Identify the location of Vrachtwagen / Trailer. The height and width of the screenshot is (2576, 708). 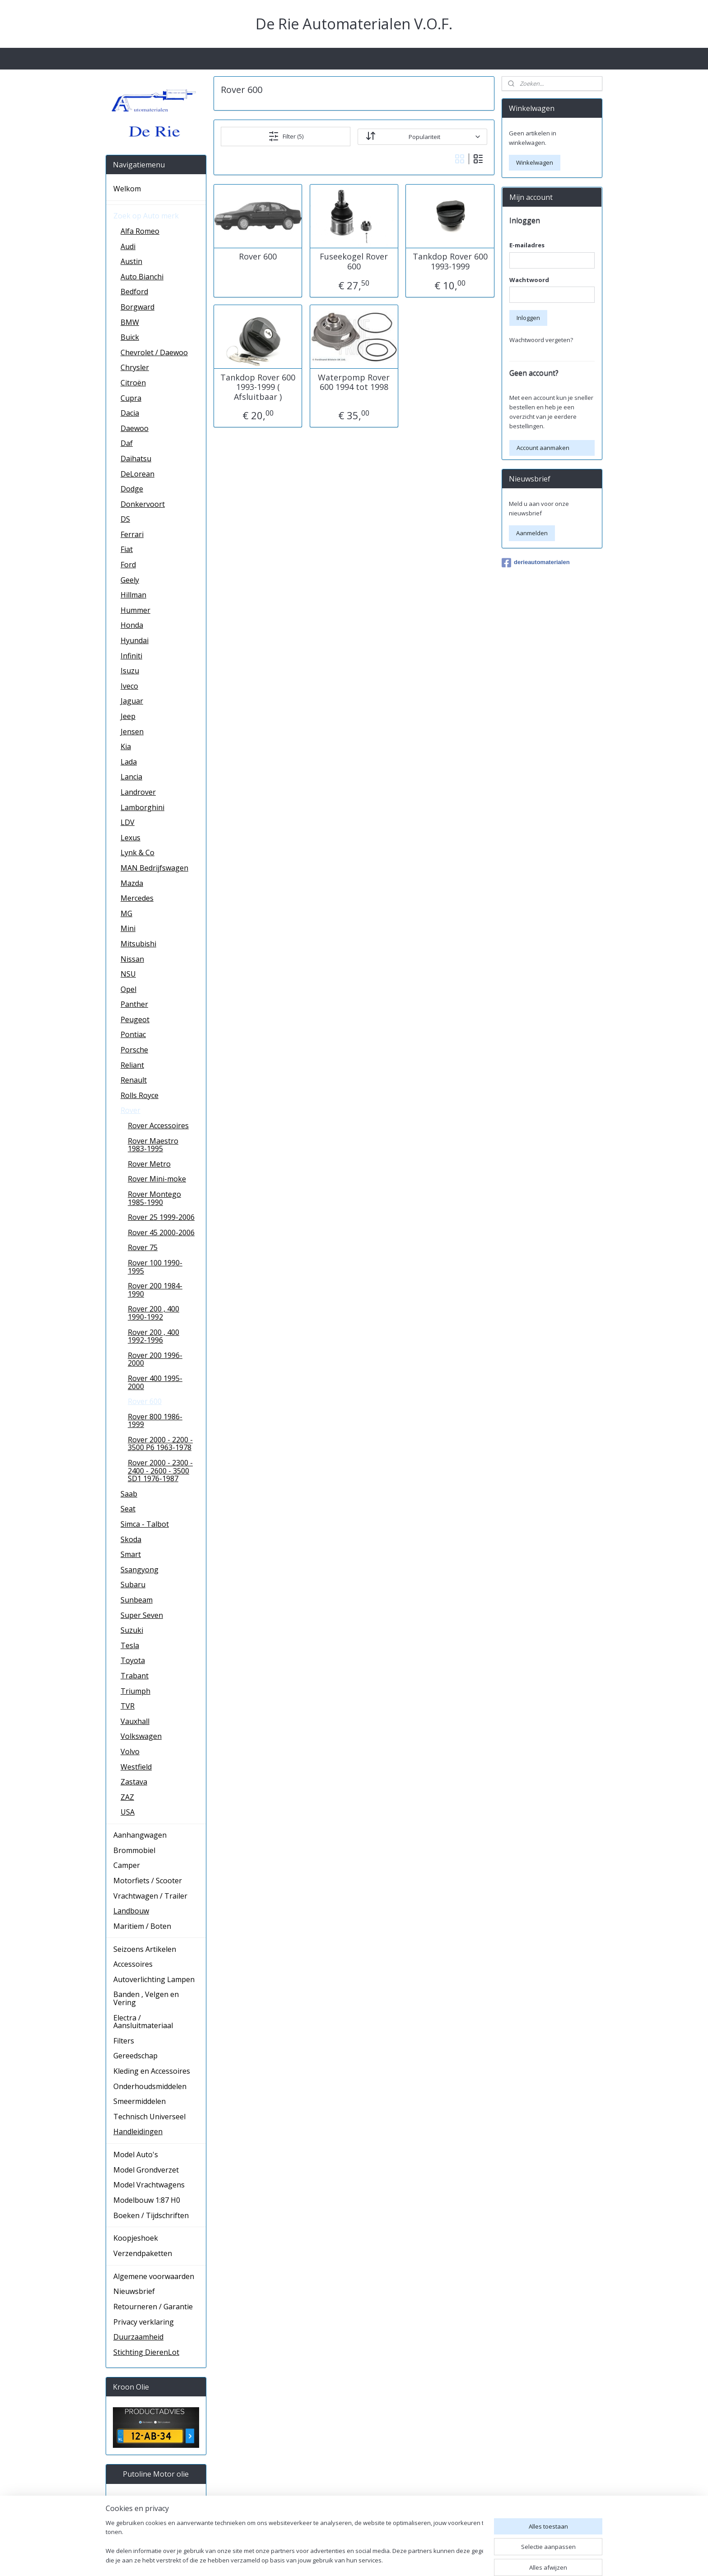
(150, 1896).